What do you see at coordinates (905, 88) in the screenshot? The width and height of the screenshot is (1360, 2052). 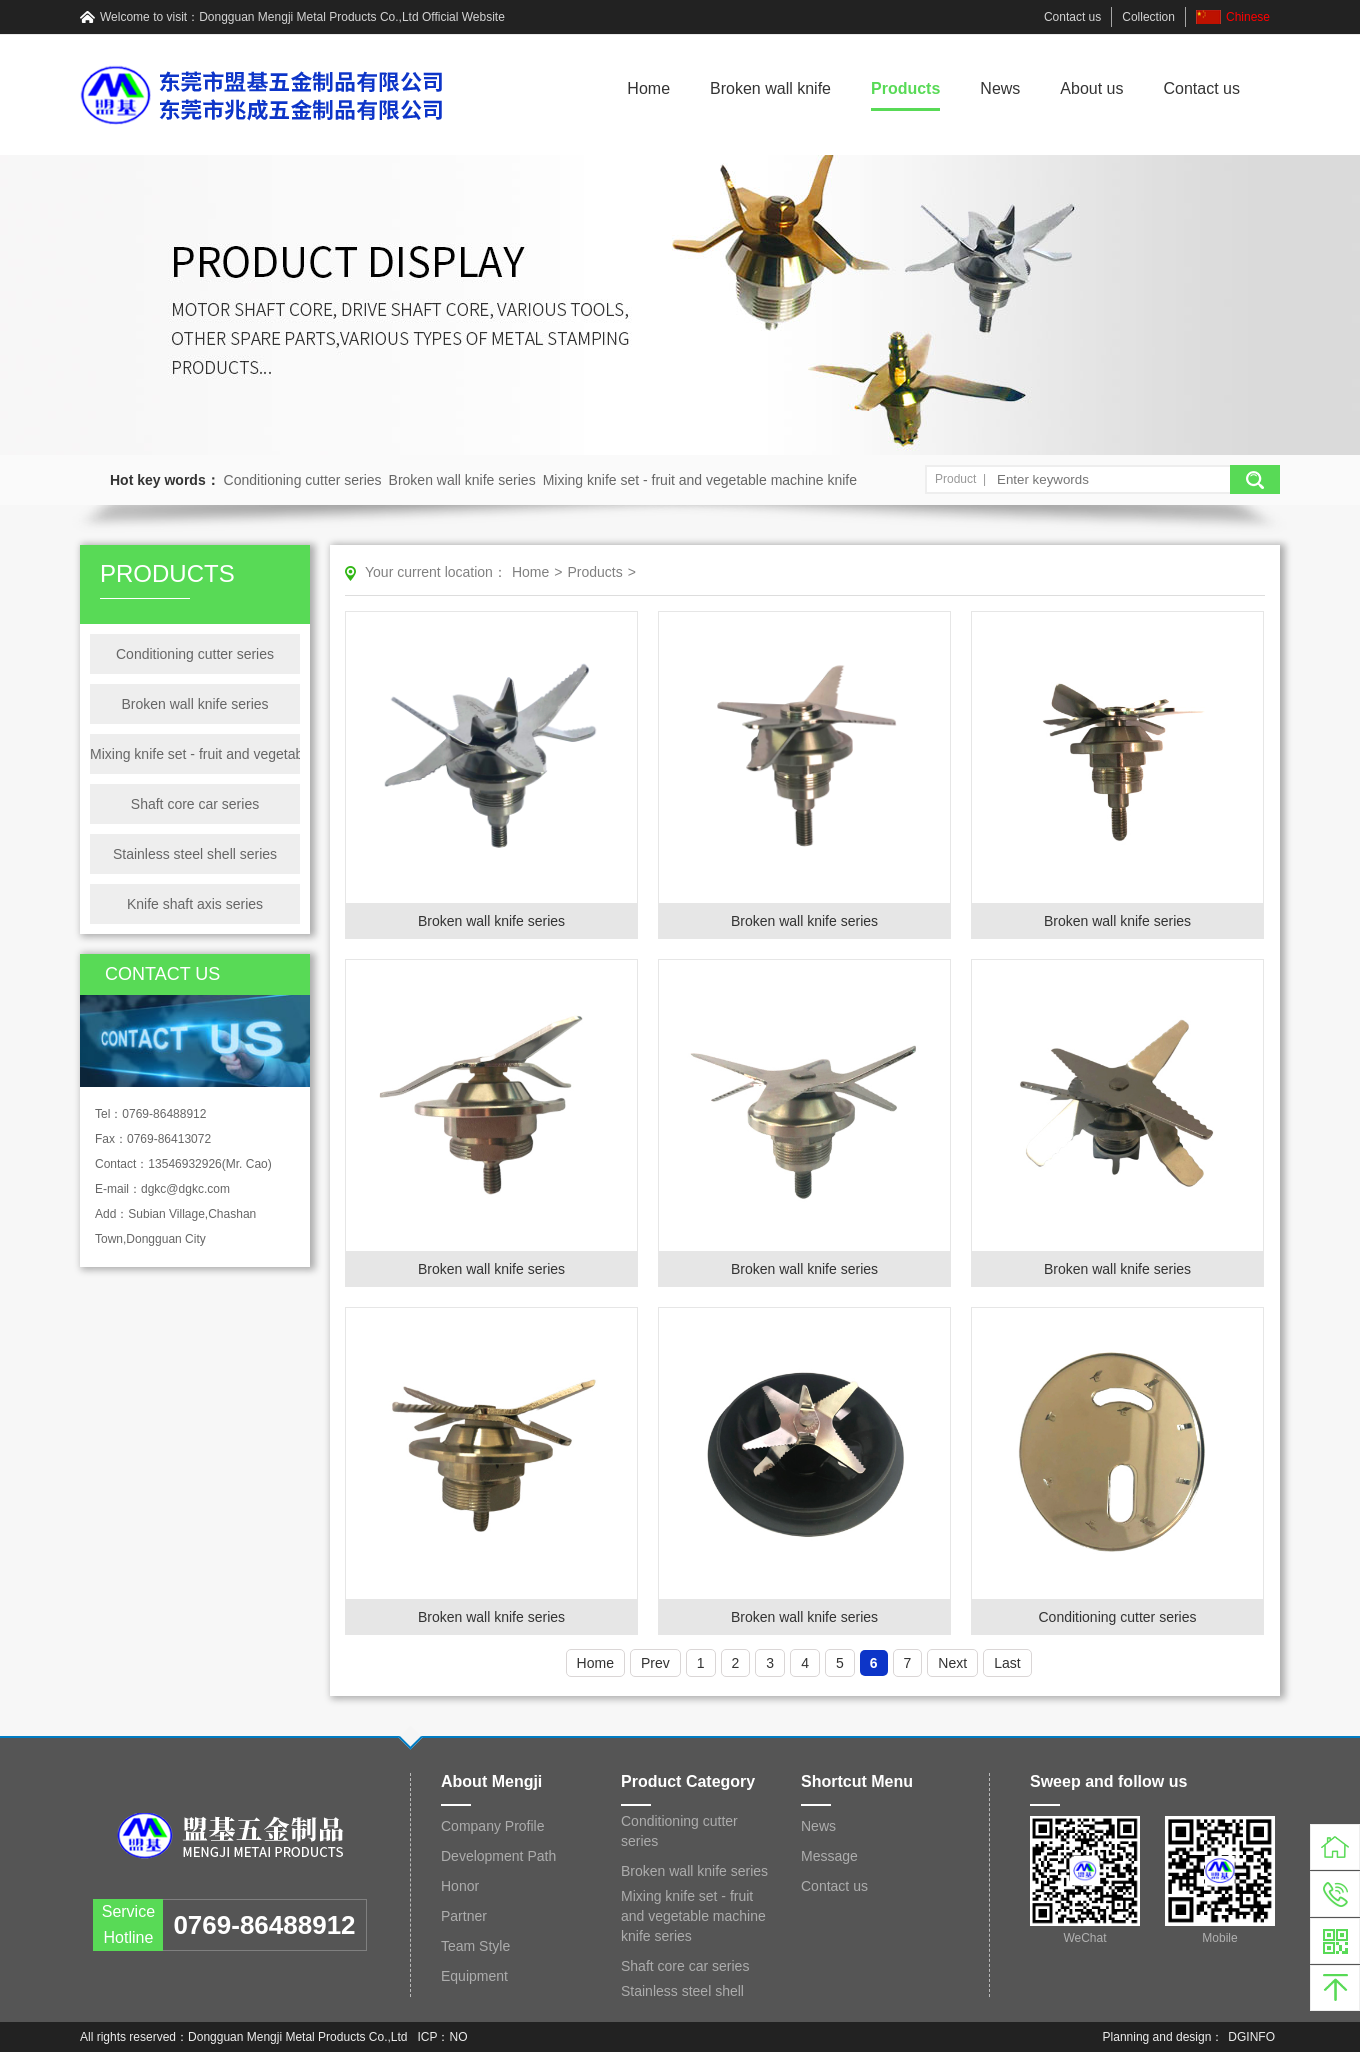 I see `Products` at bounding box center [905, 88].